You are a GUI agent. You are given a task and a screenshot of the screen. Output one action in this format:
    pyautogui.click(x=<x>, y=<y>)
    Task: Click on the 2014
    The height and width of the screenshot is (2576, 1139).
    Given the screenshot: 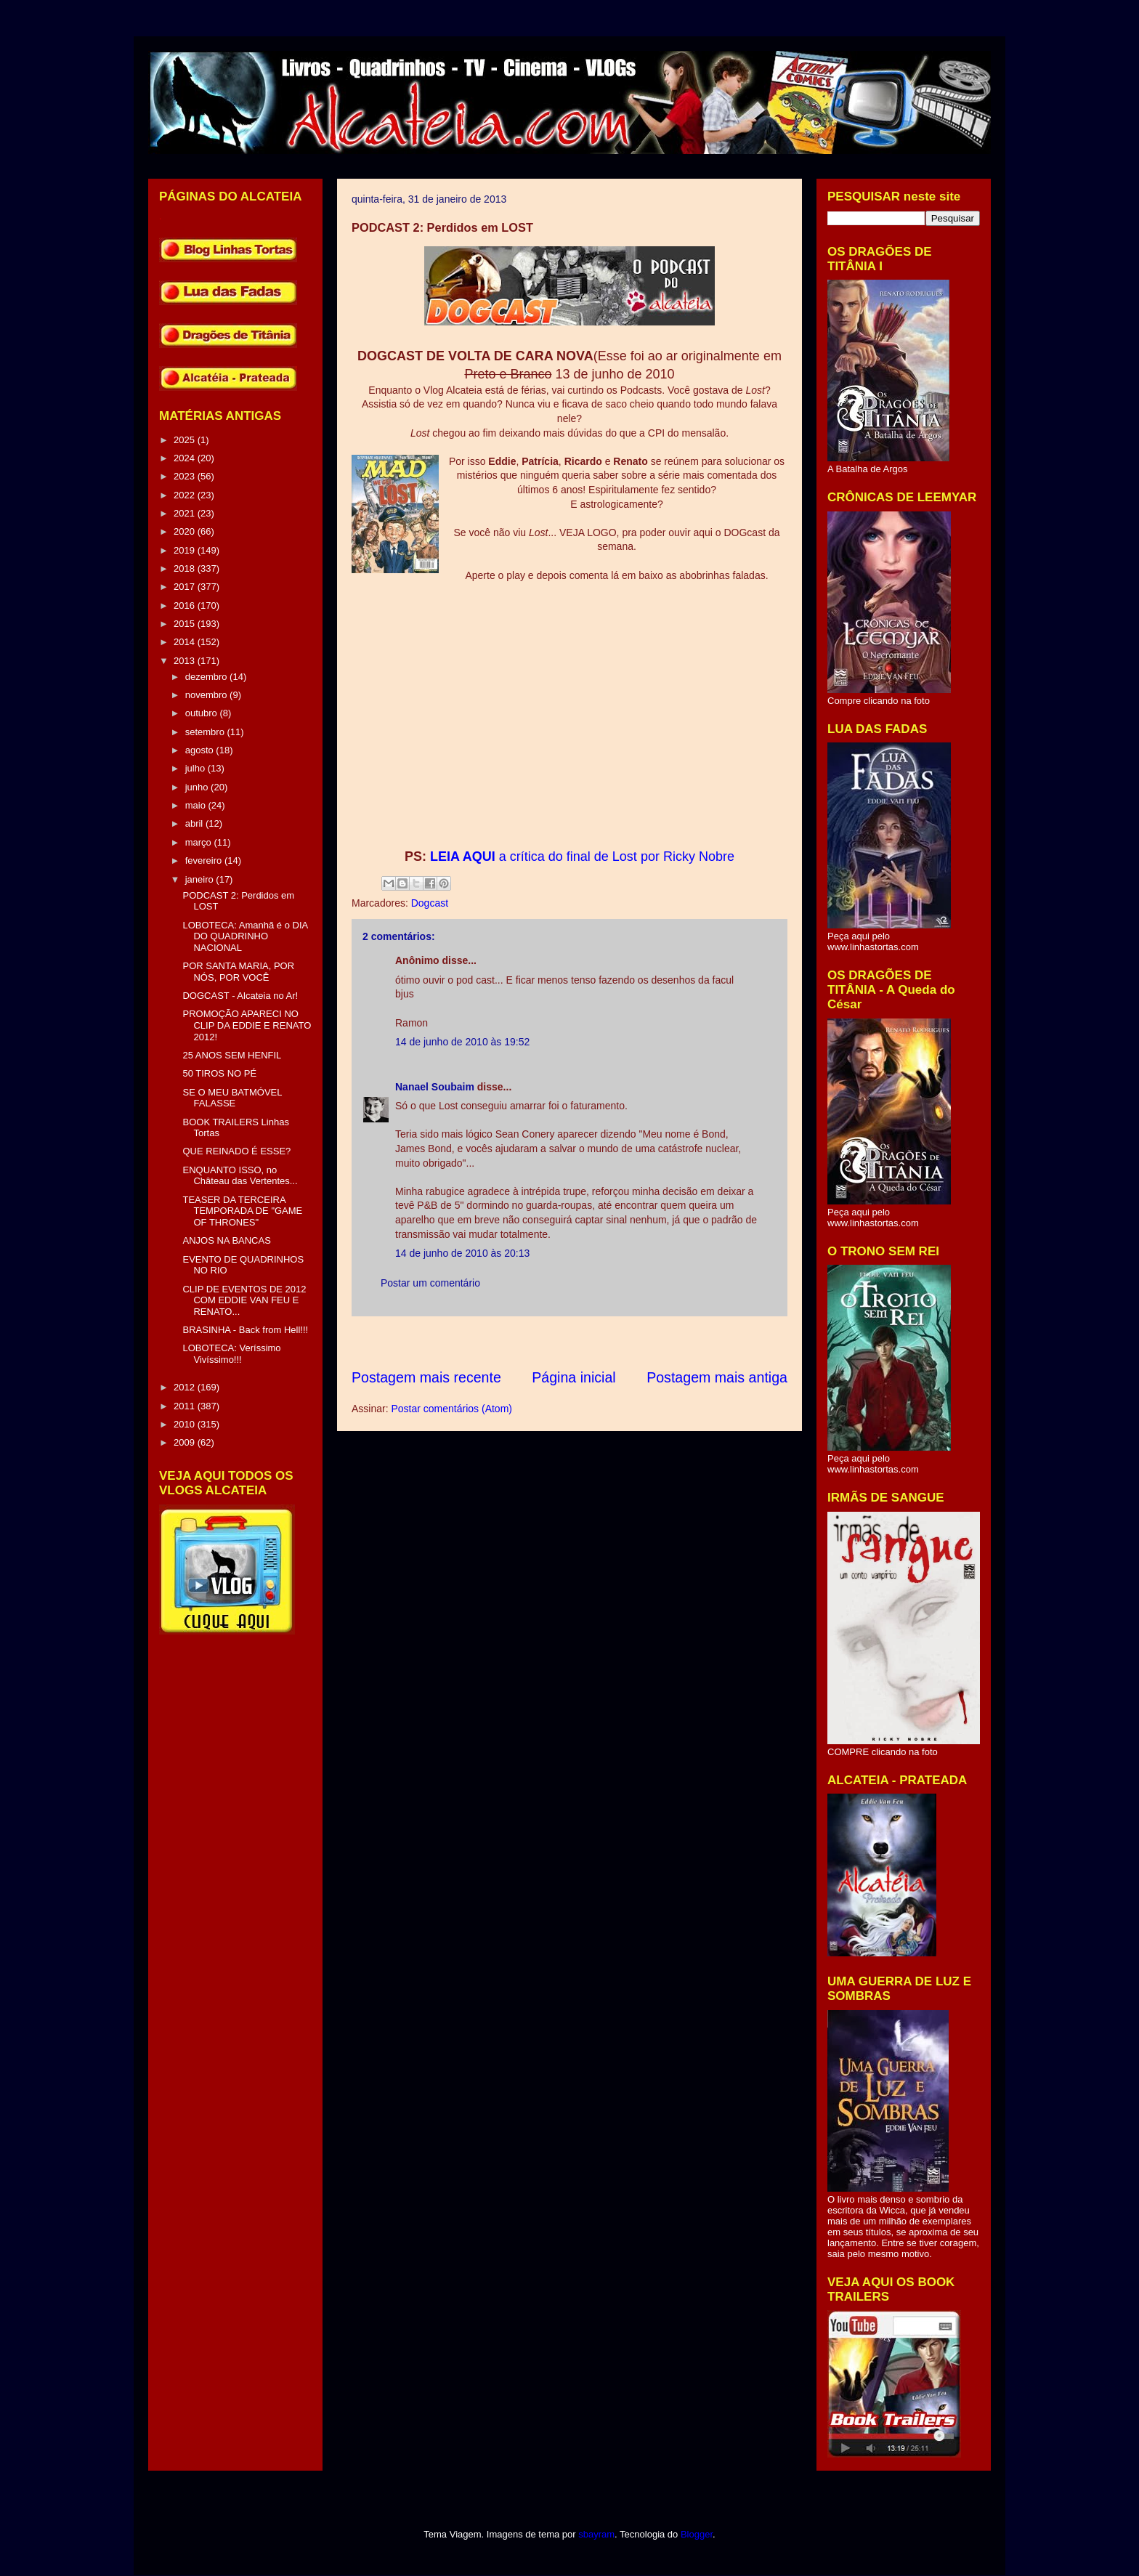 What is the action you would take?
    pyautogui.click(x=186, y=641)
    